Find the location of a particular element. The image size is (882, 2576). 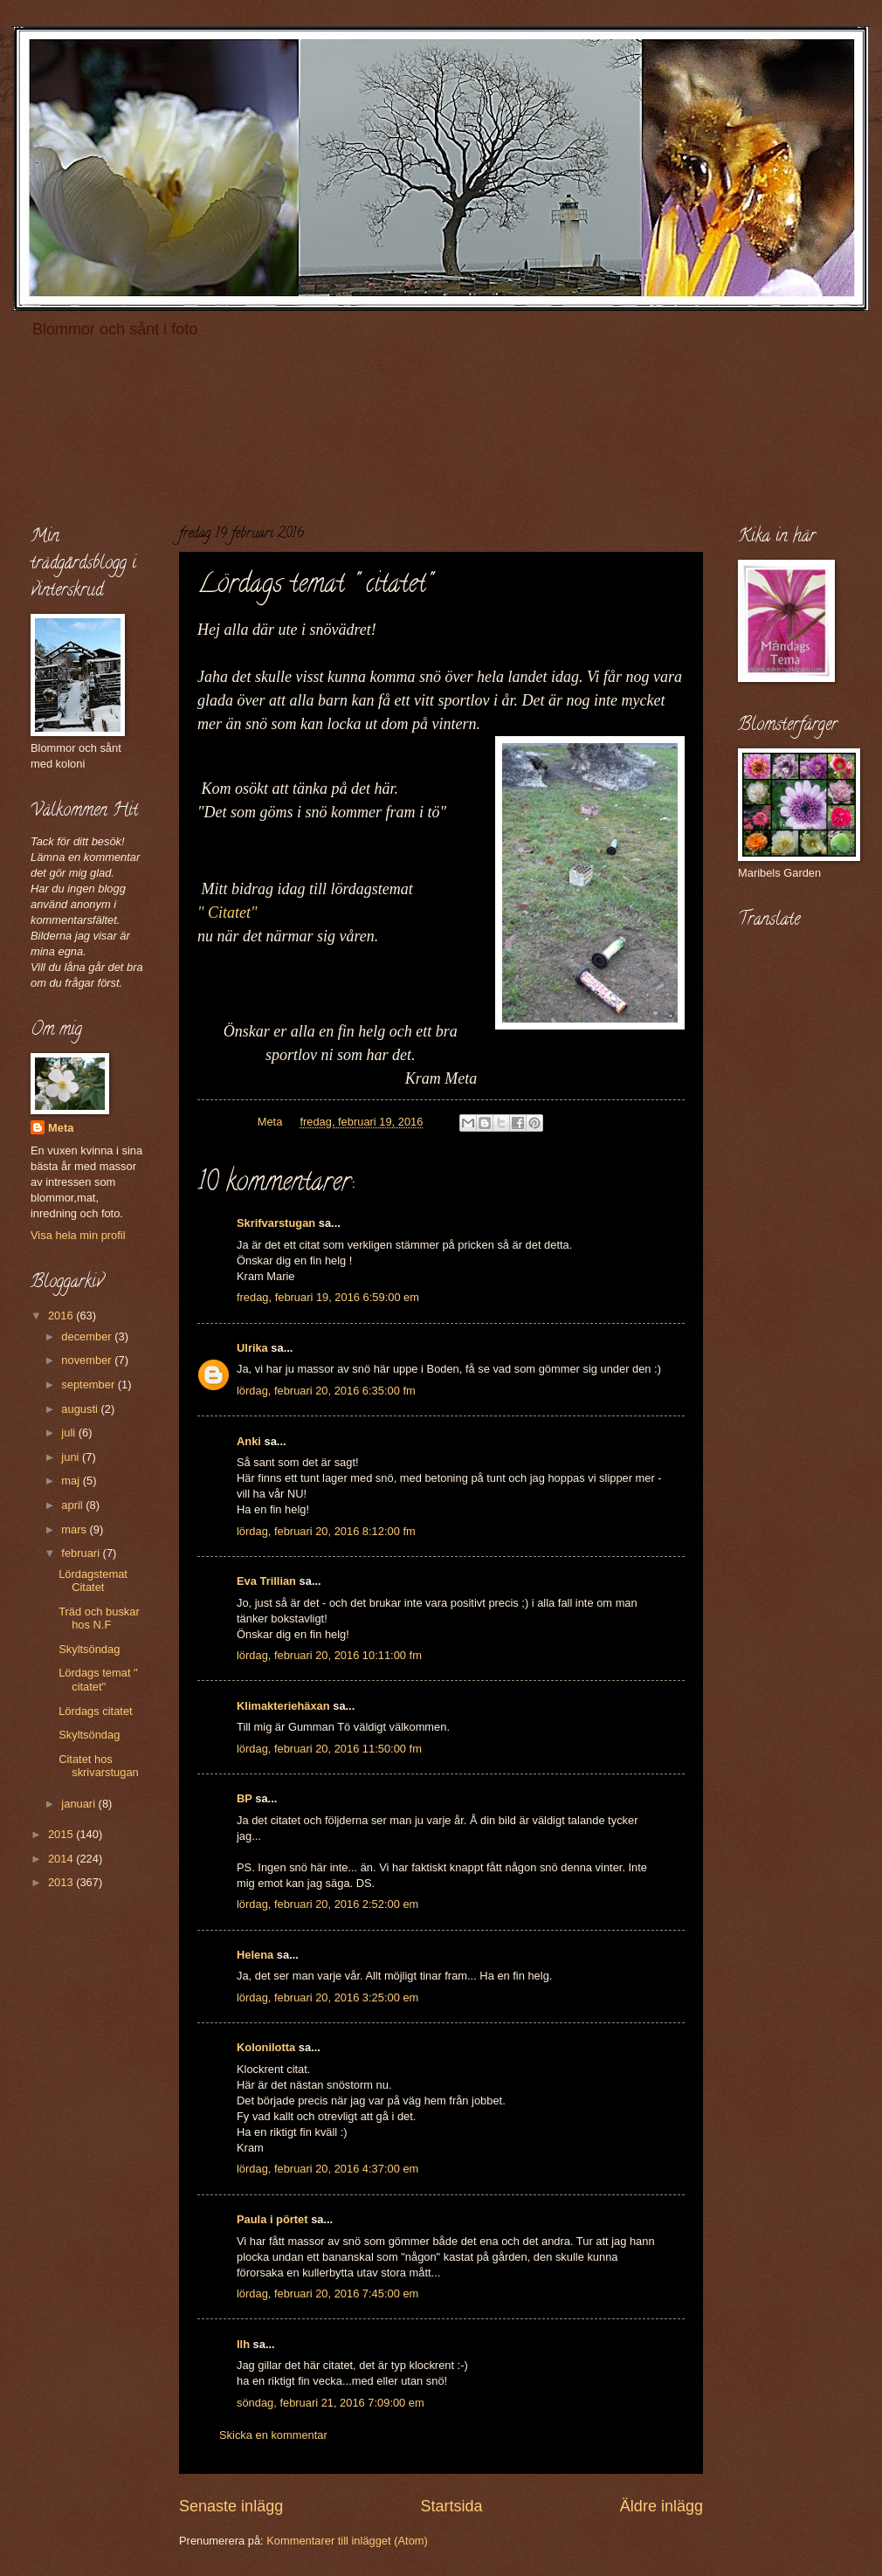

lördag, februari 20, 2016 7:45:00 em is located at coordinates (327, 2293).